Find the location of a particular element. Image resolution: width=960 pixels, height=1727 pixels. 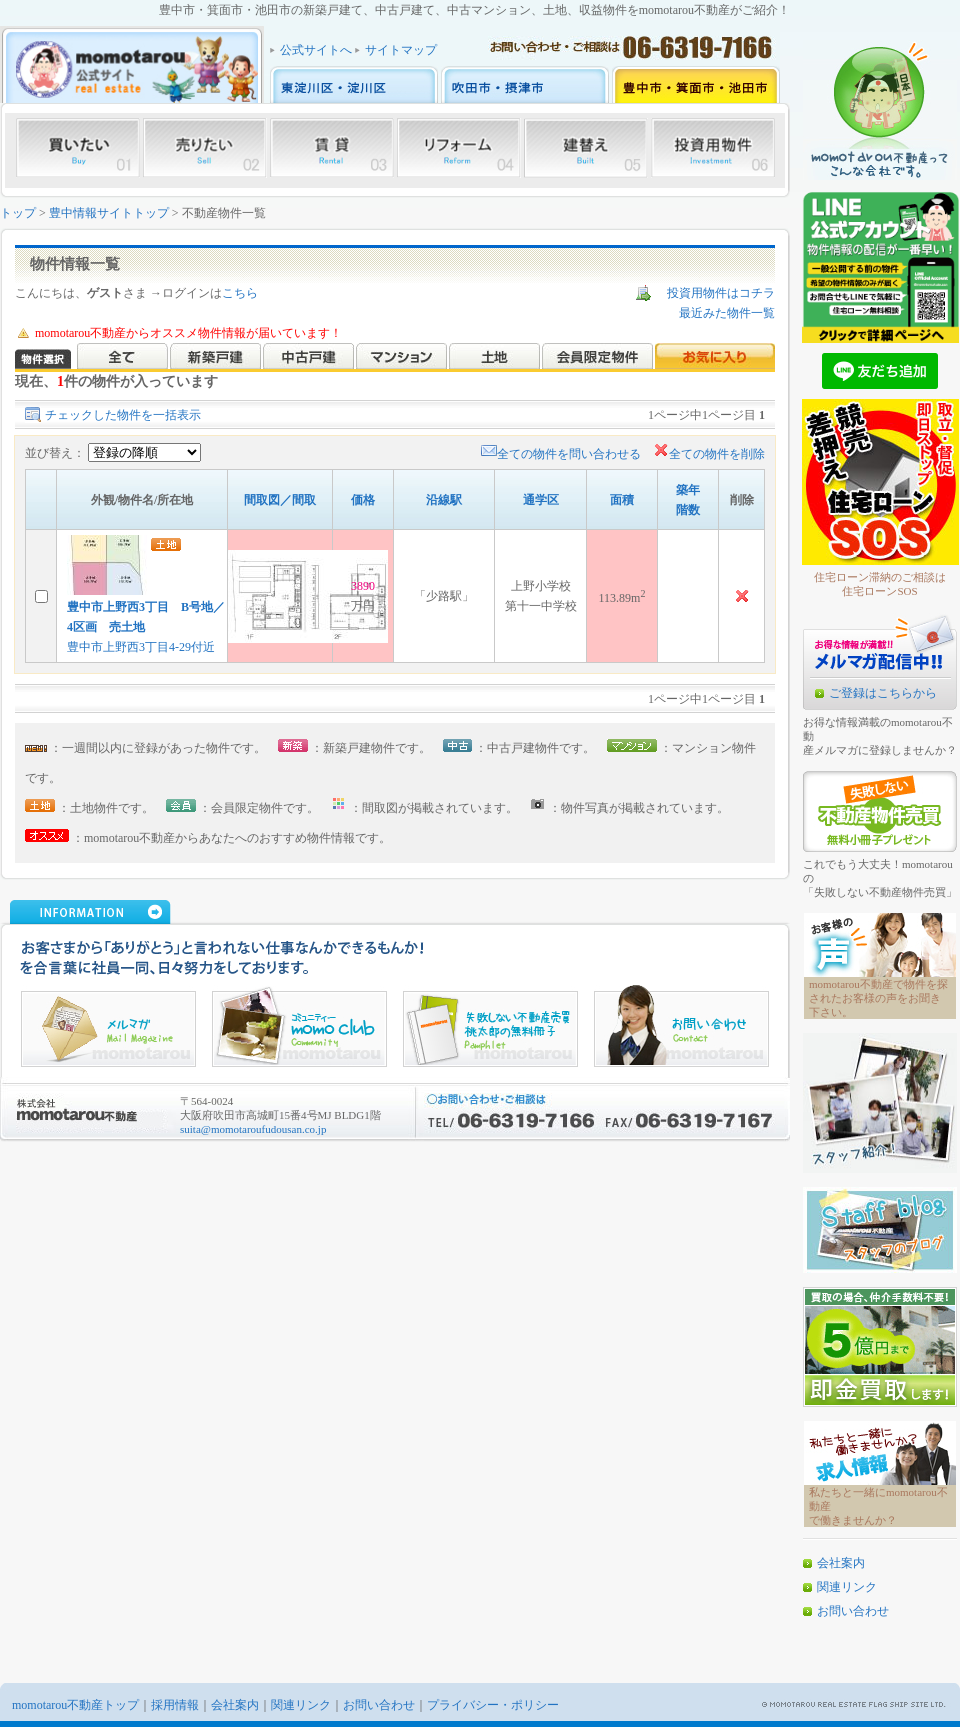

全ての物件を問い合わせる is located at coordinates (561, 454).